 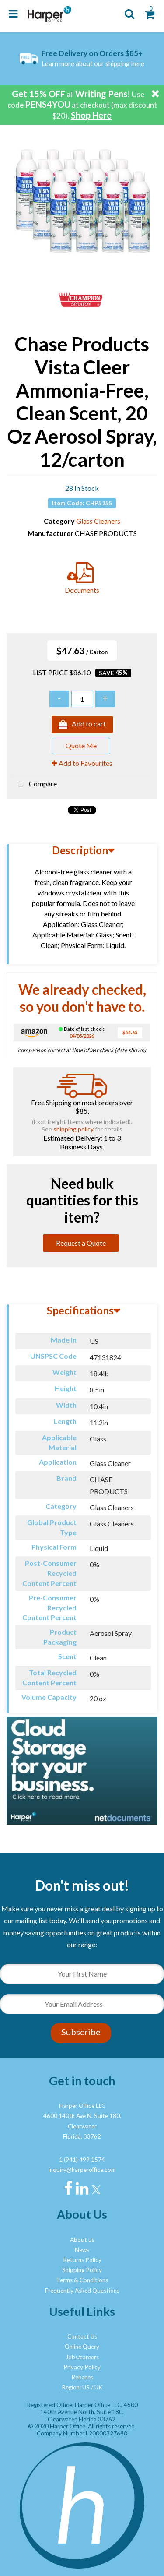 What do you see at coordinates (81, 1243) in the screenshot?
I see `Request a Quote` at bounding box center [81, 1243].